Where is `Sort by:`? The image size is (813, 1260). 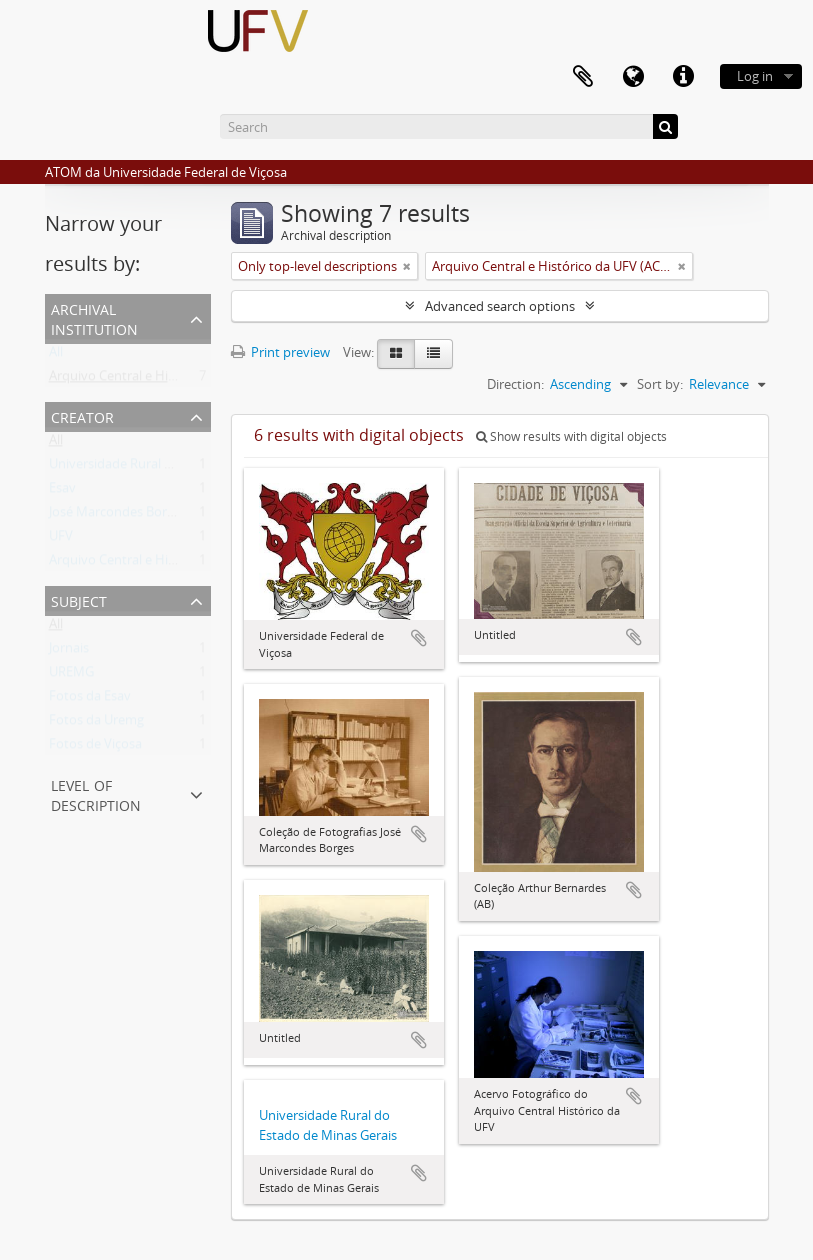
Sort by: is located at coordinates (660, 384).